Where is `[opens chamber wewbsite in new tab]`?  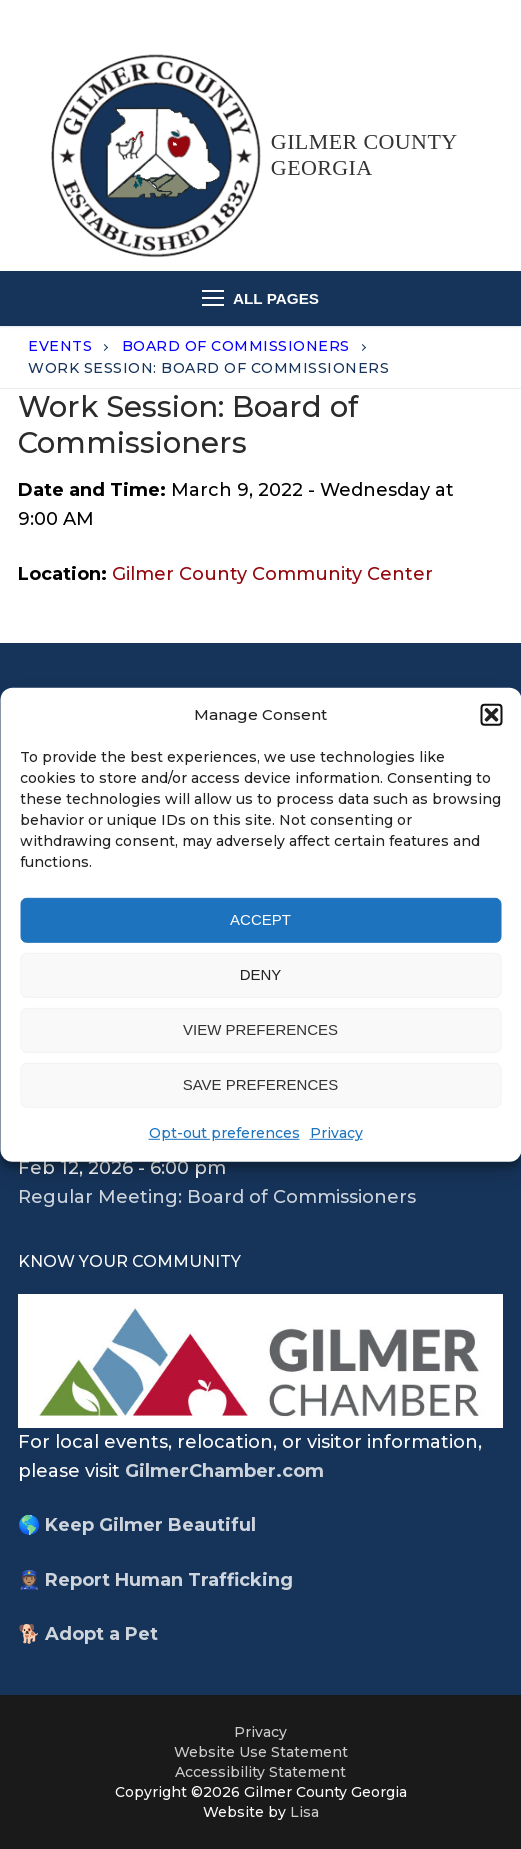 [opens chamber wewbsite in new tab] is located at coordinates (260, 1360).